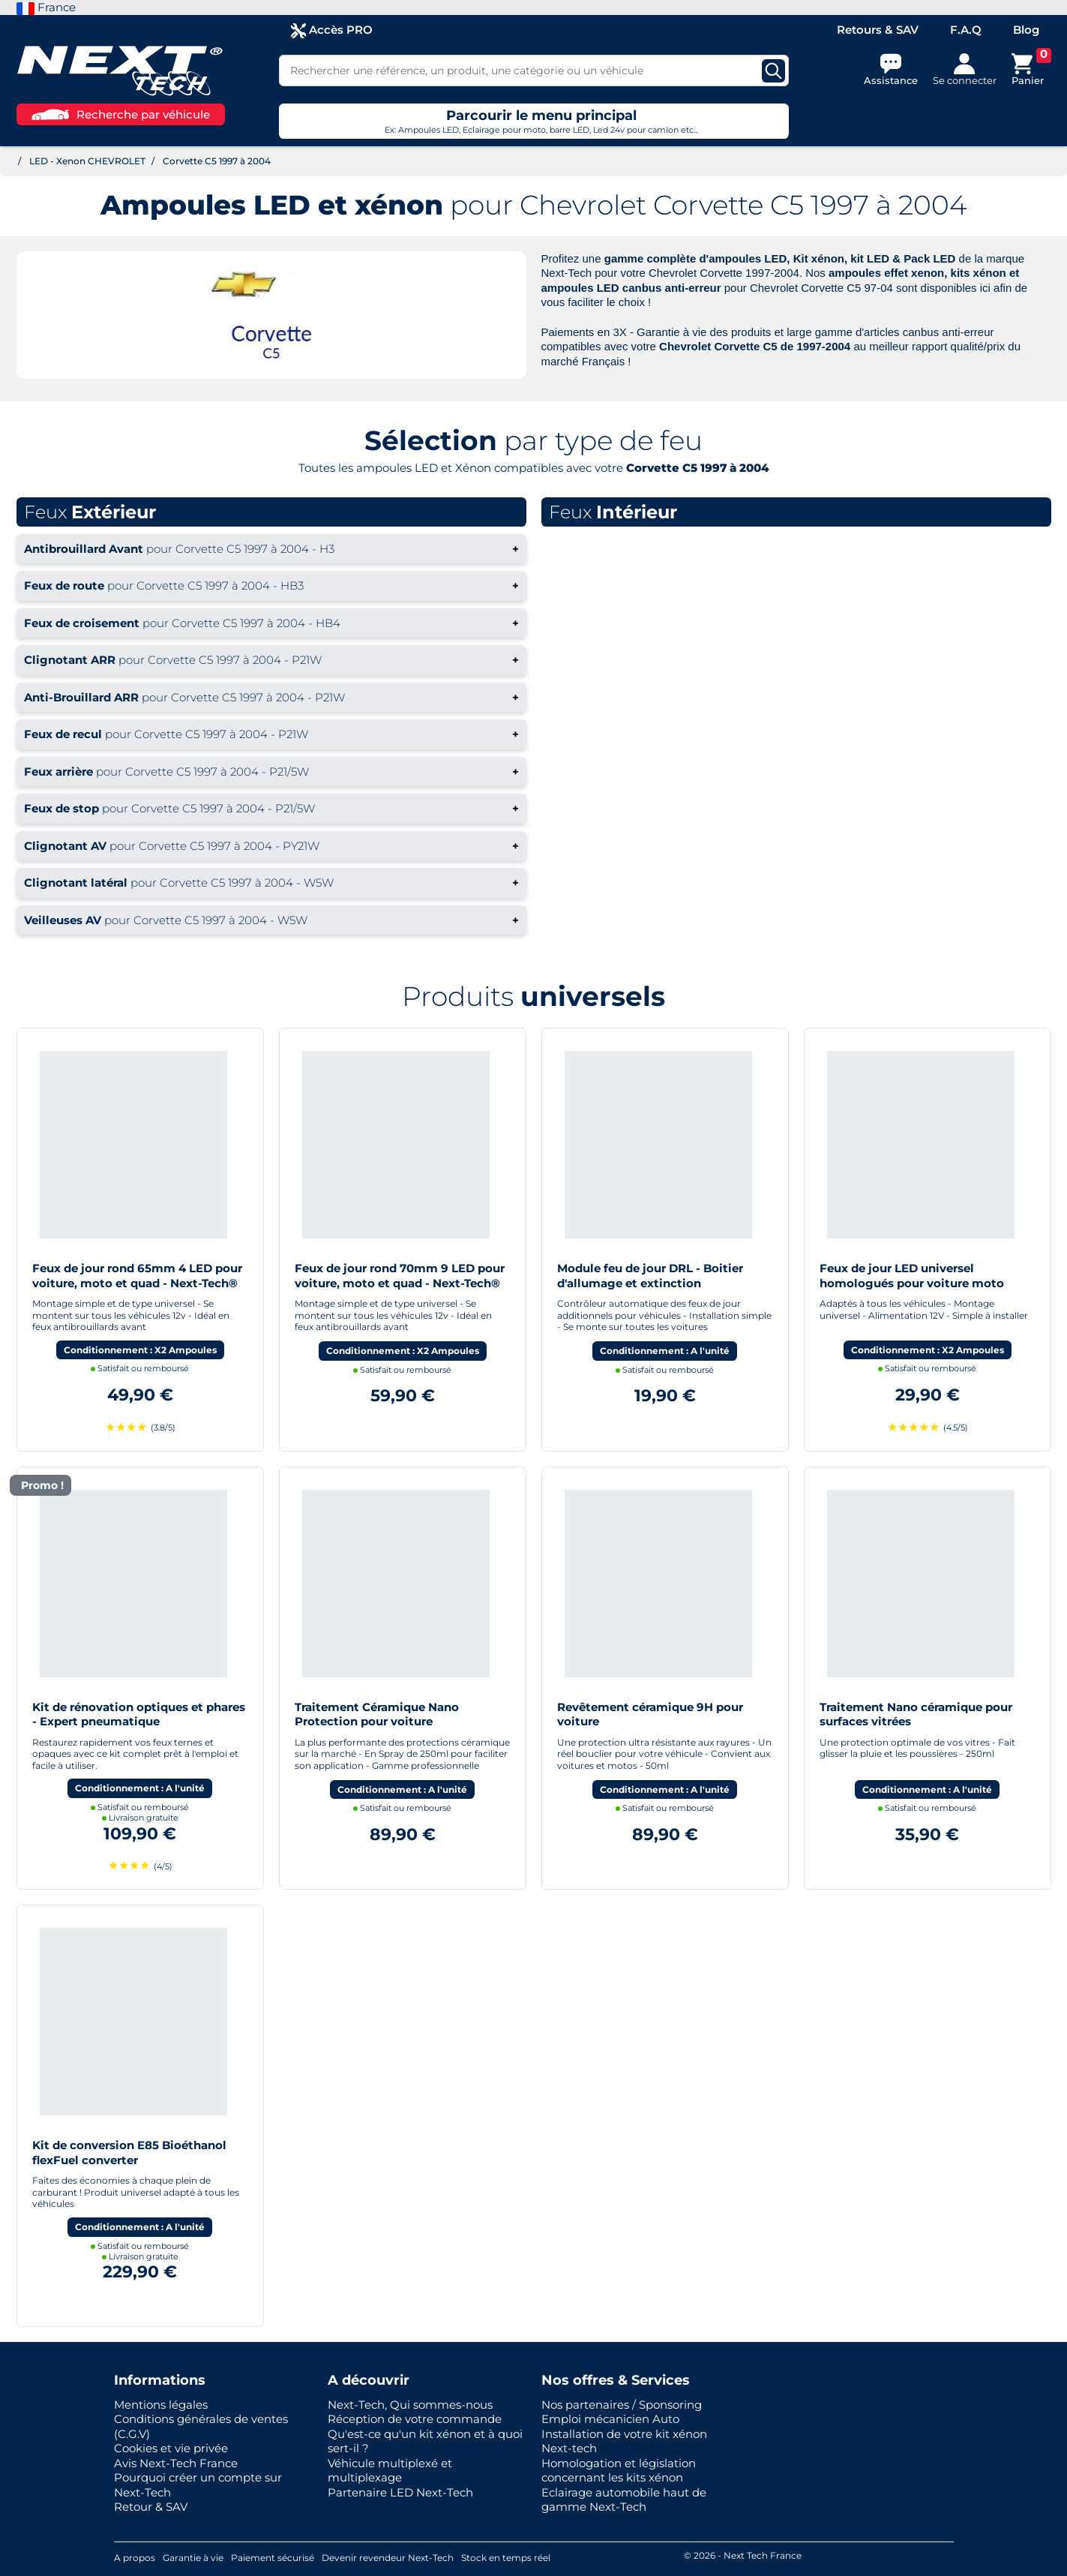 This screenshot has height=2576, width=1067. What do you see at coordinates (120, 114) in the screenshot?
I see `Recherche par véhicule` at bounding box center [120, 114].